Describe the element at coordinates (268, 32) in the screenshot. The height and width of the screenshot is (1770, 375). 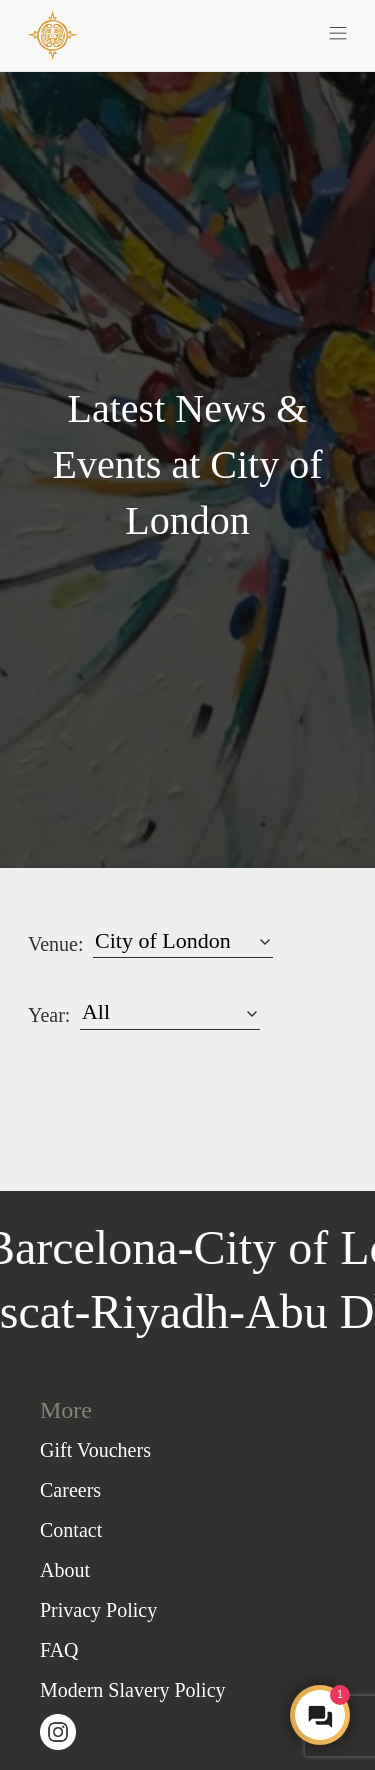
I see `[button]` at that location.